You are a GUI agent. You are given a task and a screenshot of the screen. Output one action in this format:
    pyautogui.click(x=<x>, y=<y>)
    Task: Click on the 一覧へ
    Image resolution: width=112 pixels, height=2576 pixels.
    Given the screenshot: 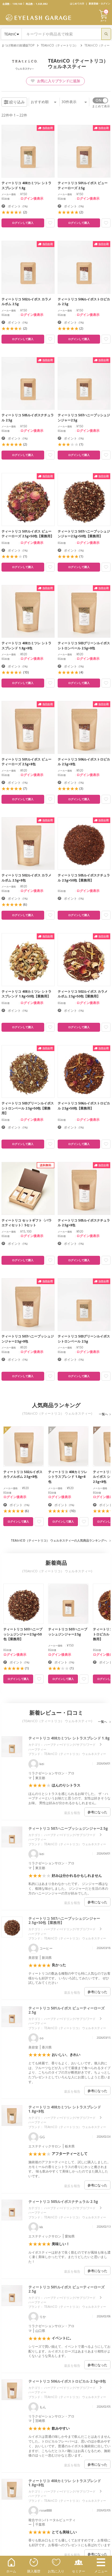 What is the action you would take?
    pyautogui.click(x=103, y=1414)
    